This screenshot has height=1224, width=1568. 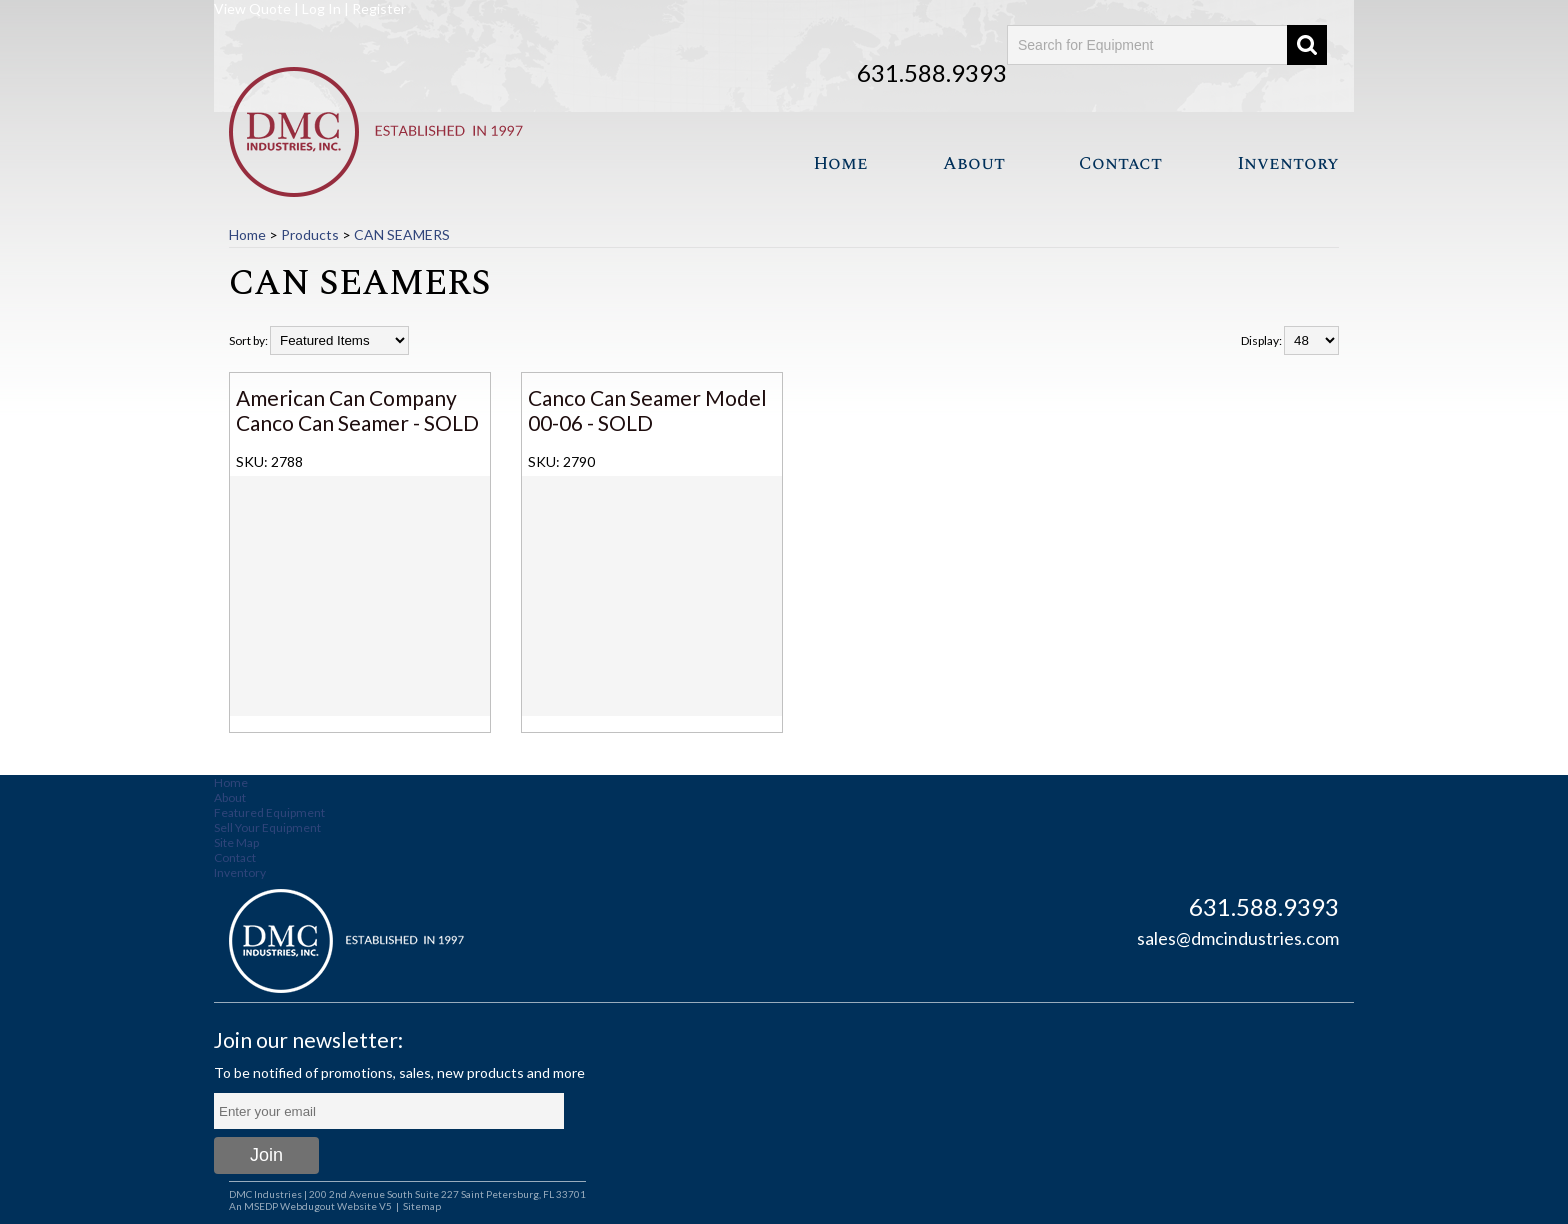 I want to click on View Quote, so click(x=252, y=8).